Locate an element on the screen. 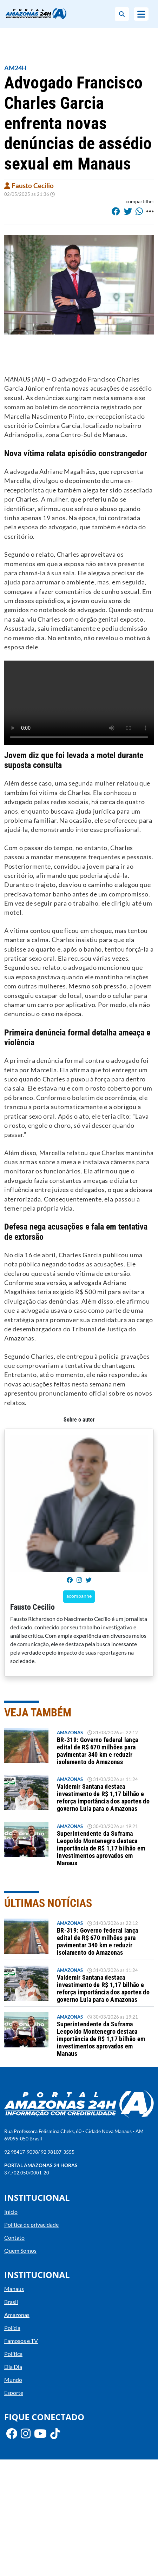 The image size is (158, 2576). Famosos e TV is located at coordinates (21, 2340).